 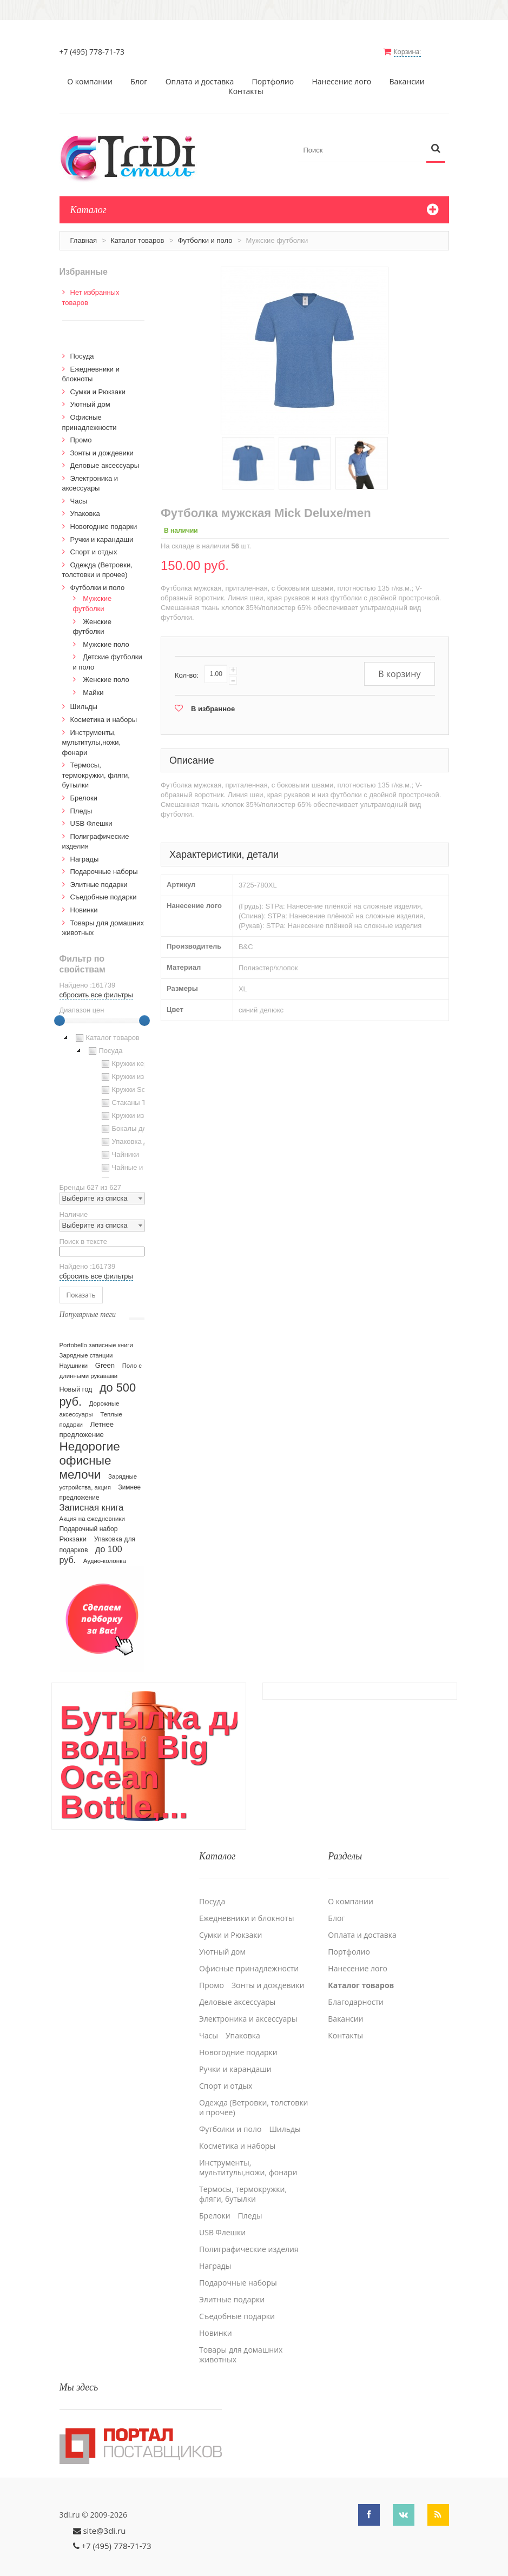 I want to click on Портфолио, so click(x=273, y=73).